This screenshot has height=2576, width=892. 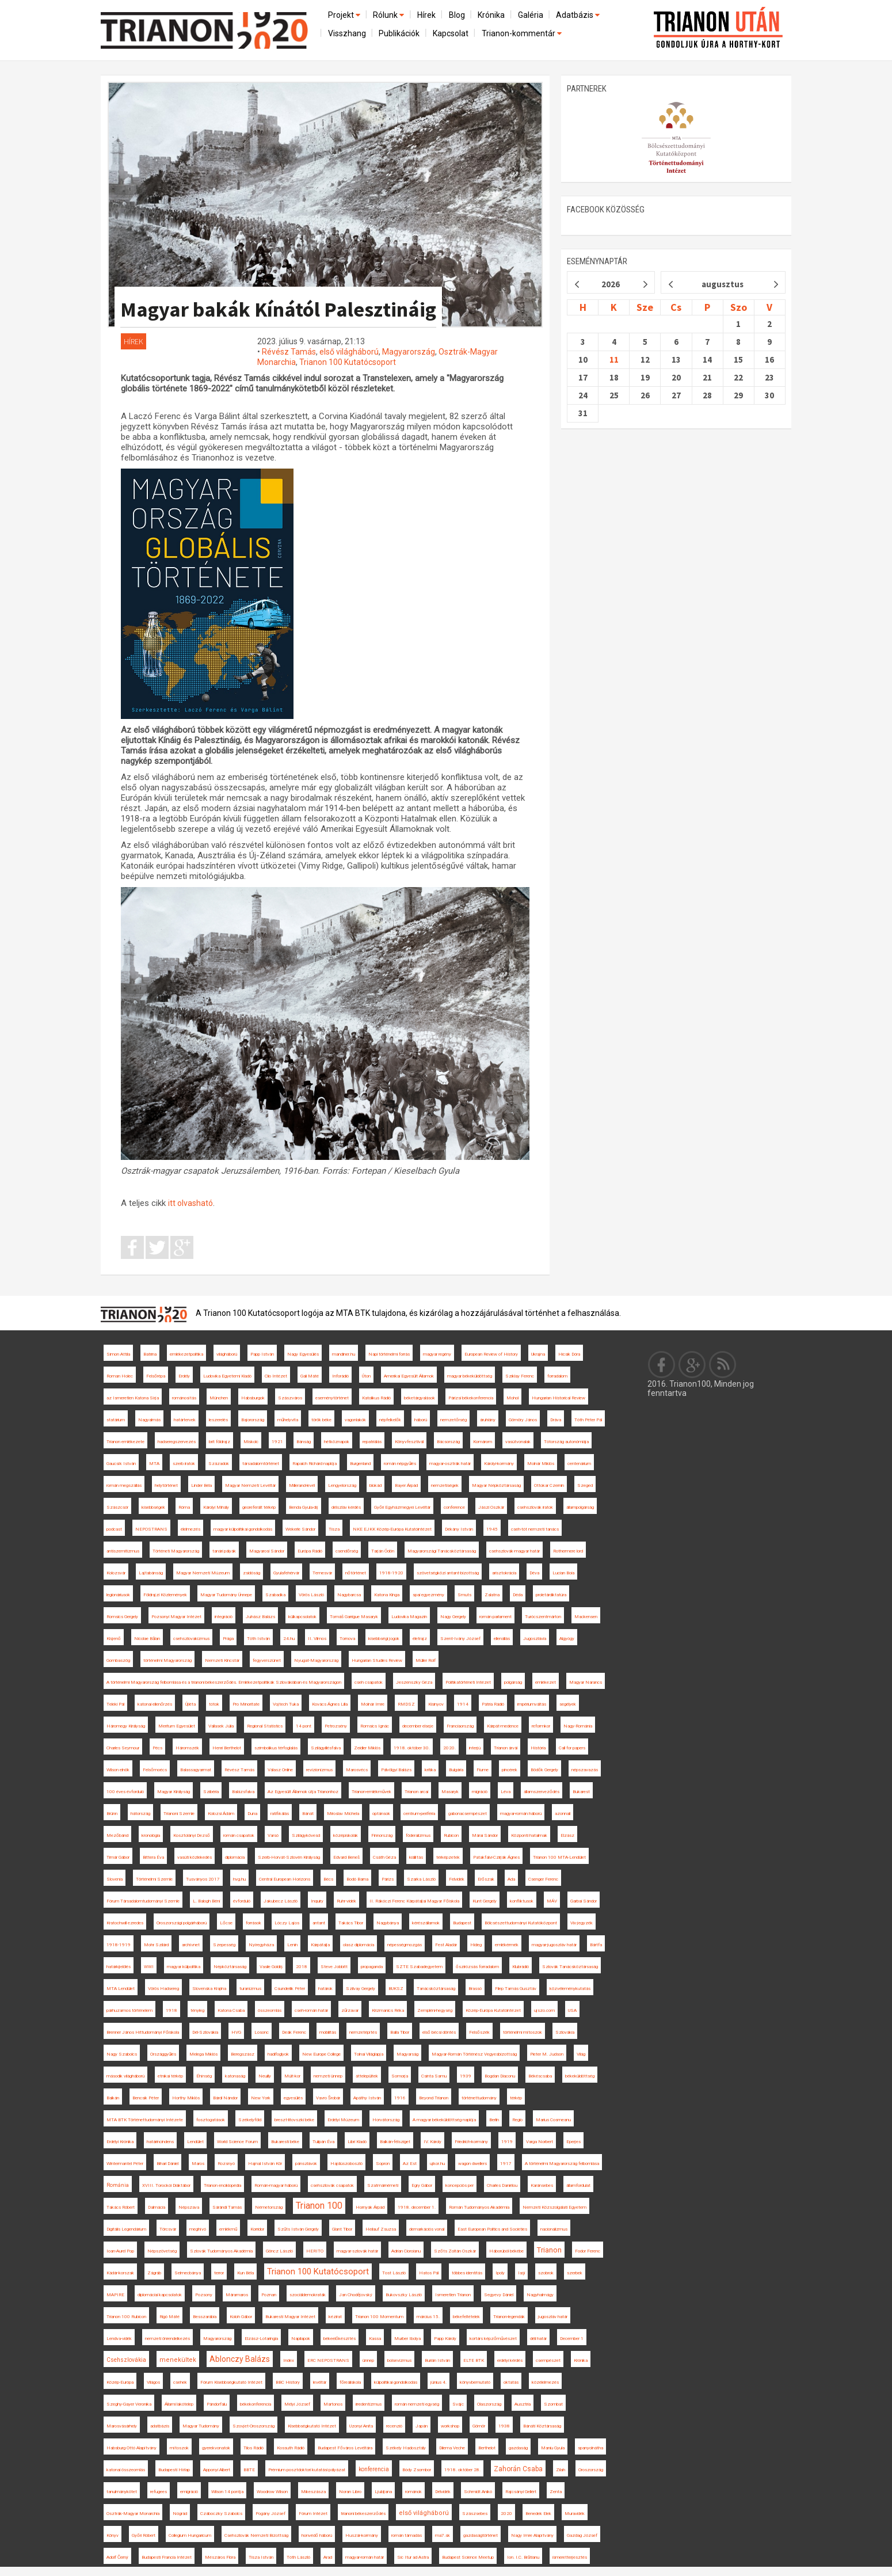 I want to click on podcast, so click(x=114, y=1529).